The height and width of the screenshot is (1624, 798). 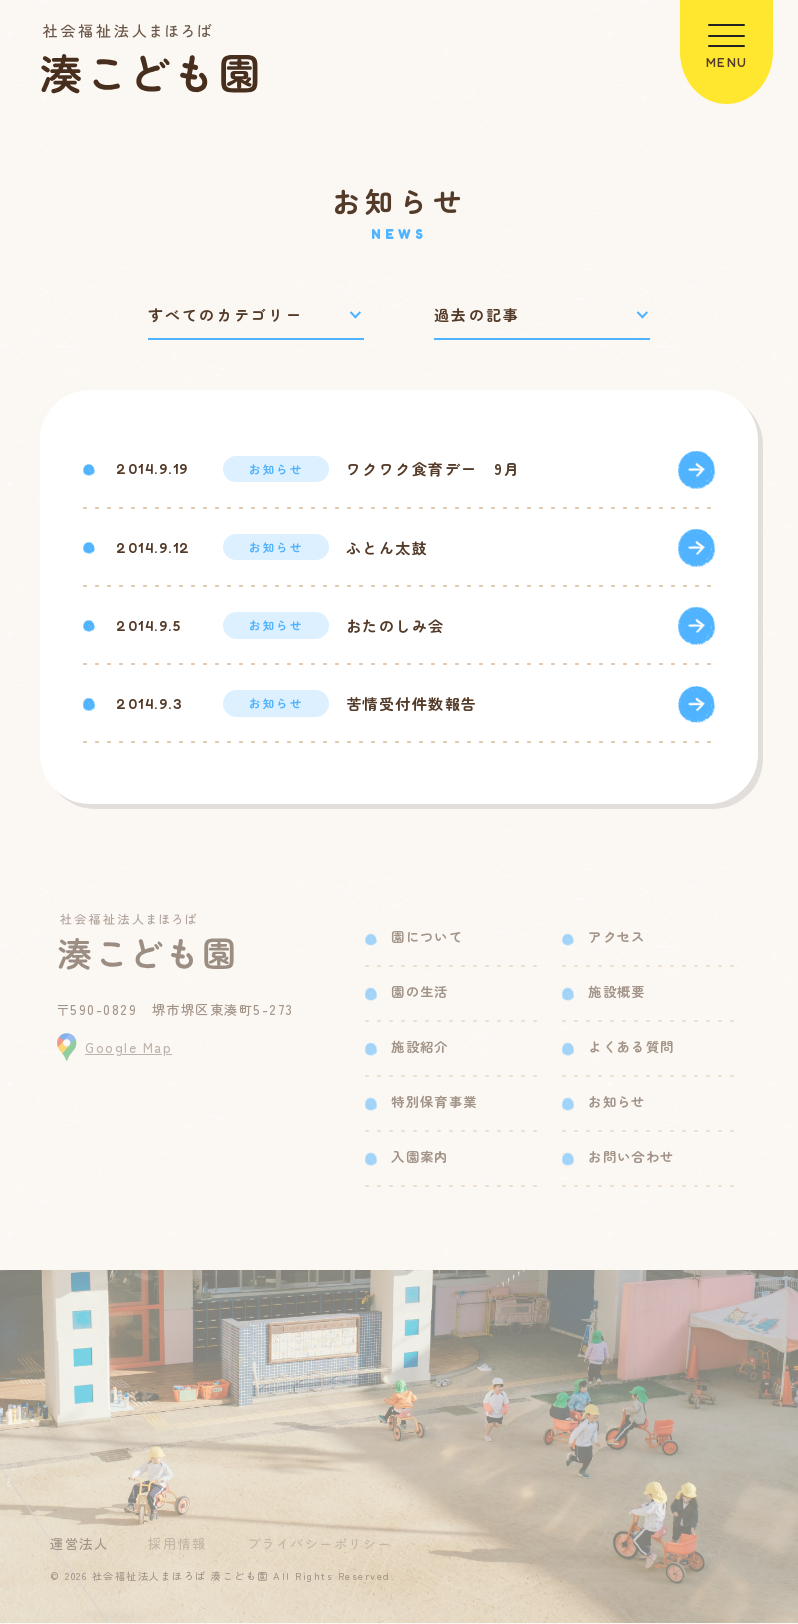 I want to click on 運営法人, so click(x=79, y=1544).